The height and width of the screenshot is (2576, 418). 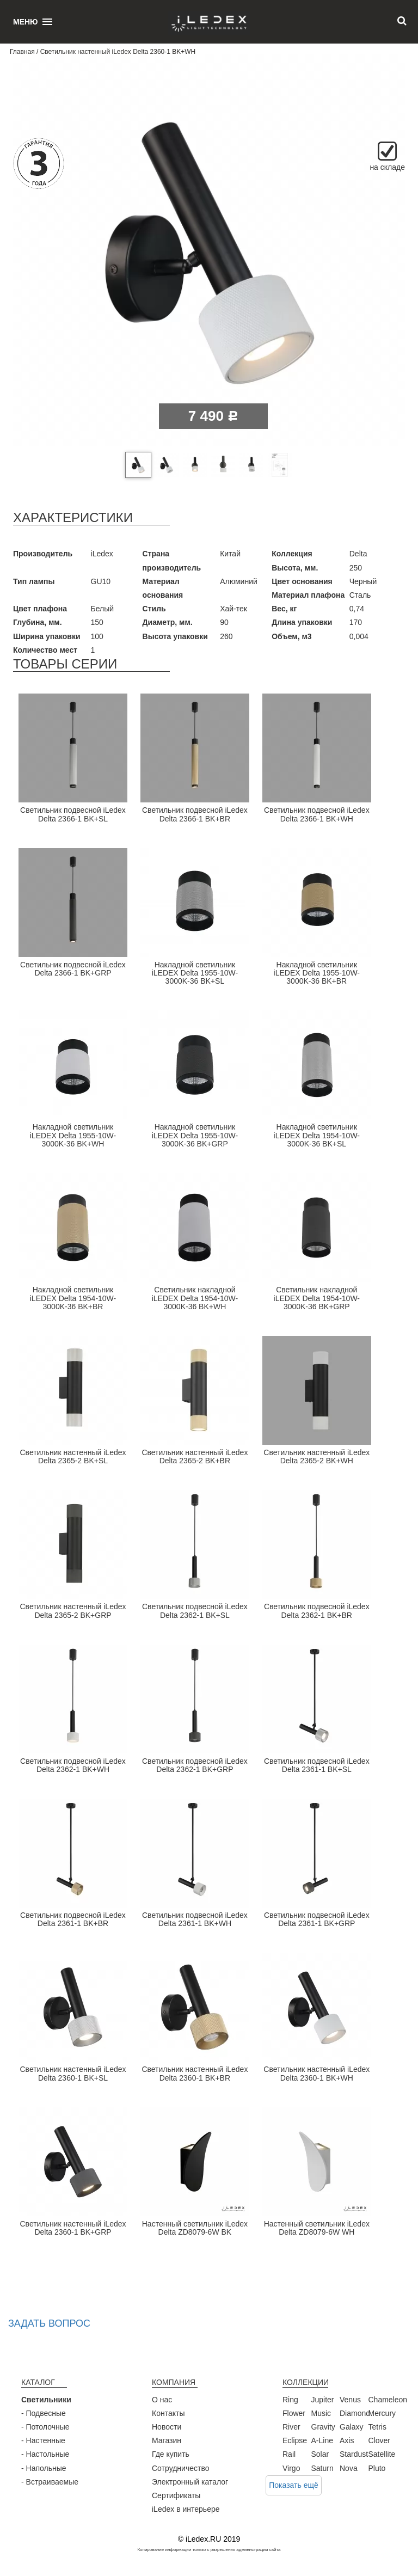 I want to click on Satellite, so click(x=382, y=2454).